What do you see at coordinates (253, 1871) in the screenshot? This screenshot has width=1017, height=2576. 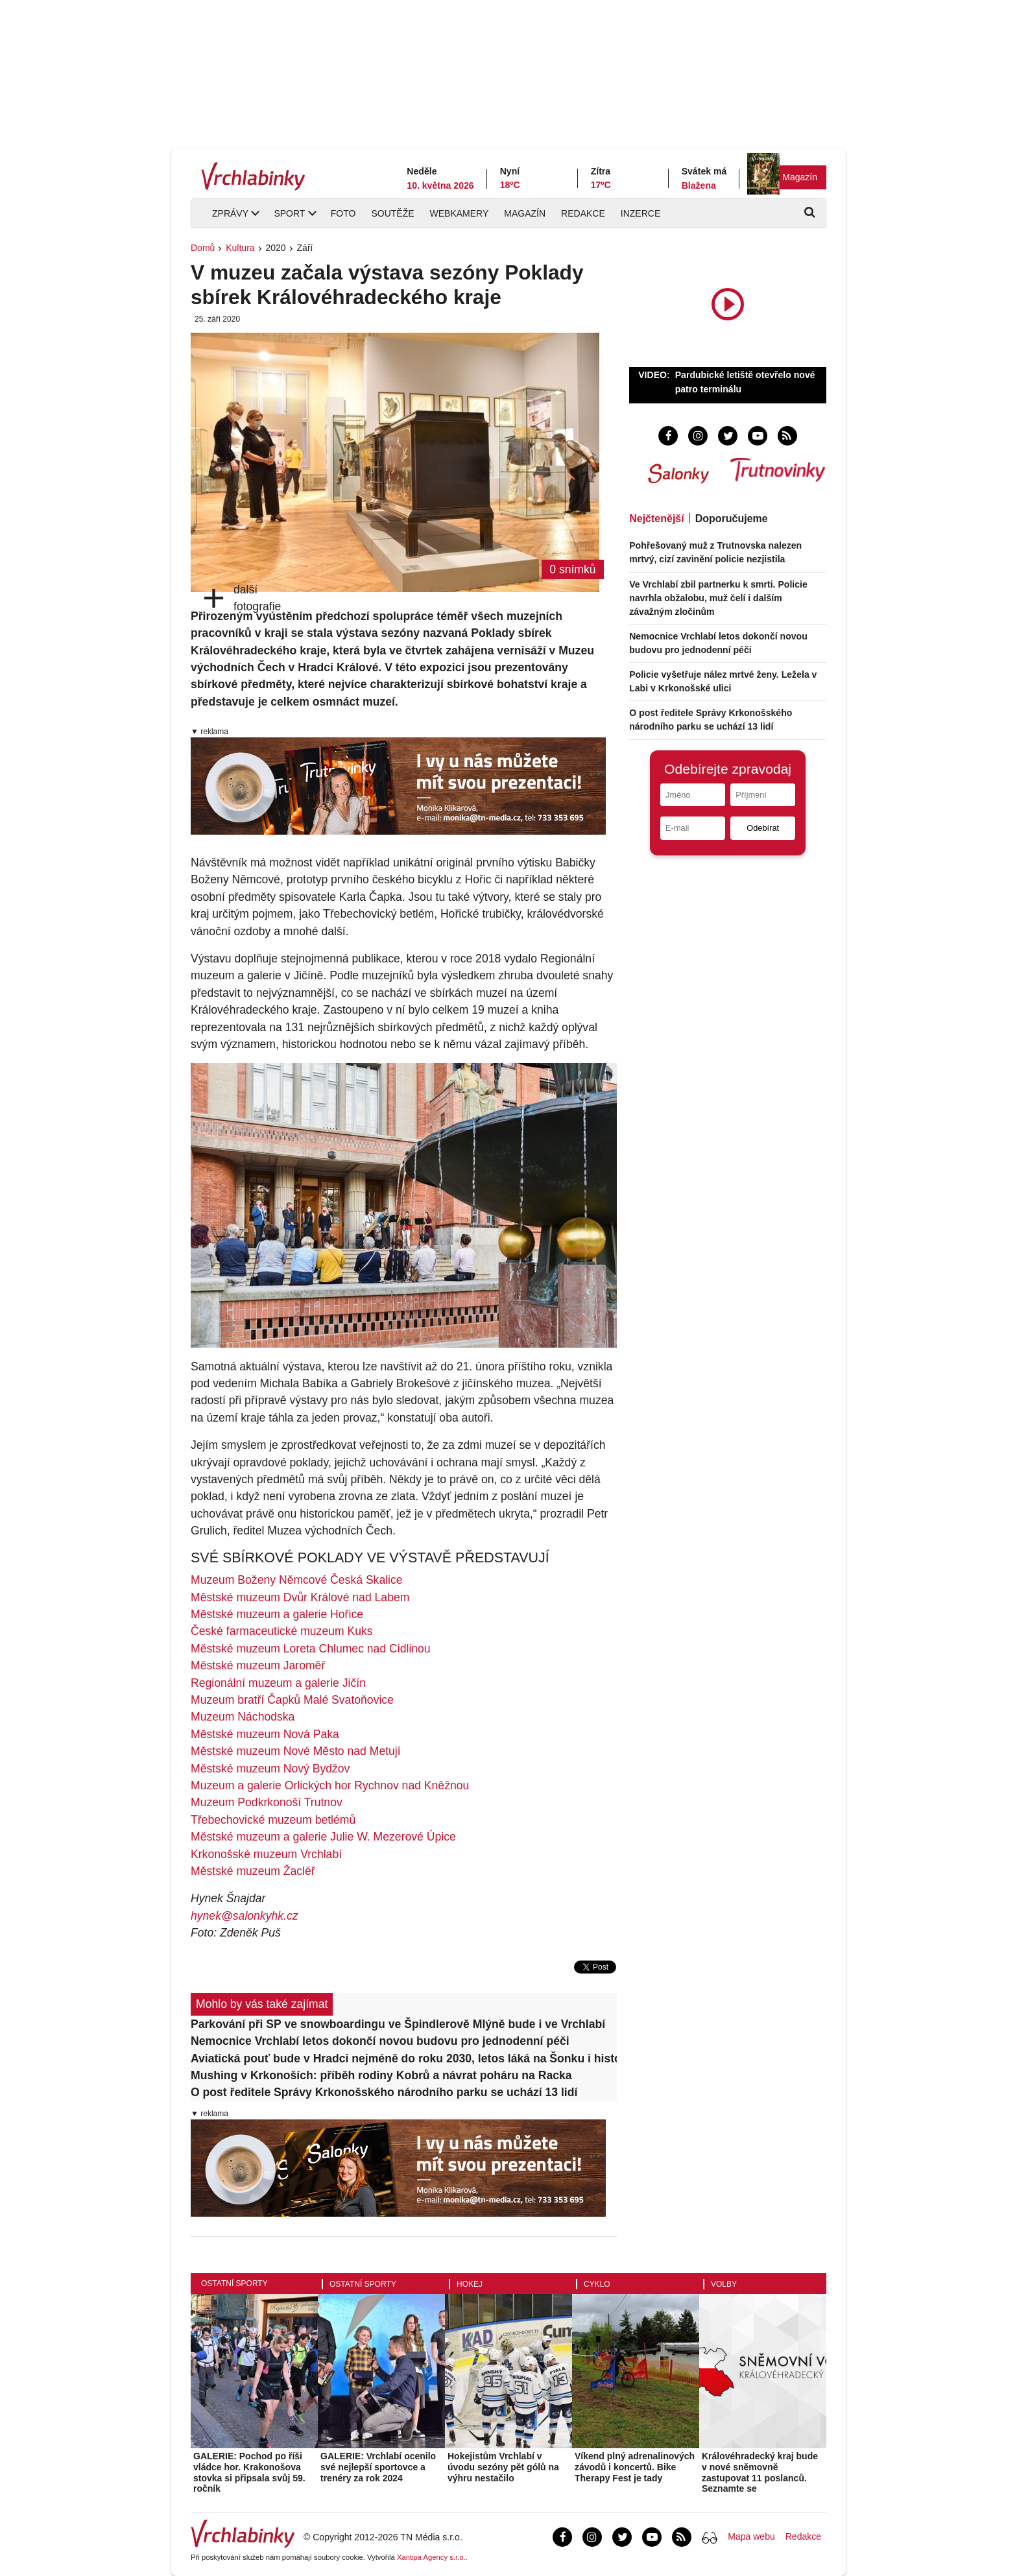 I see `Městské muzeum Žacléř` at bounding box center [253, 1871].